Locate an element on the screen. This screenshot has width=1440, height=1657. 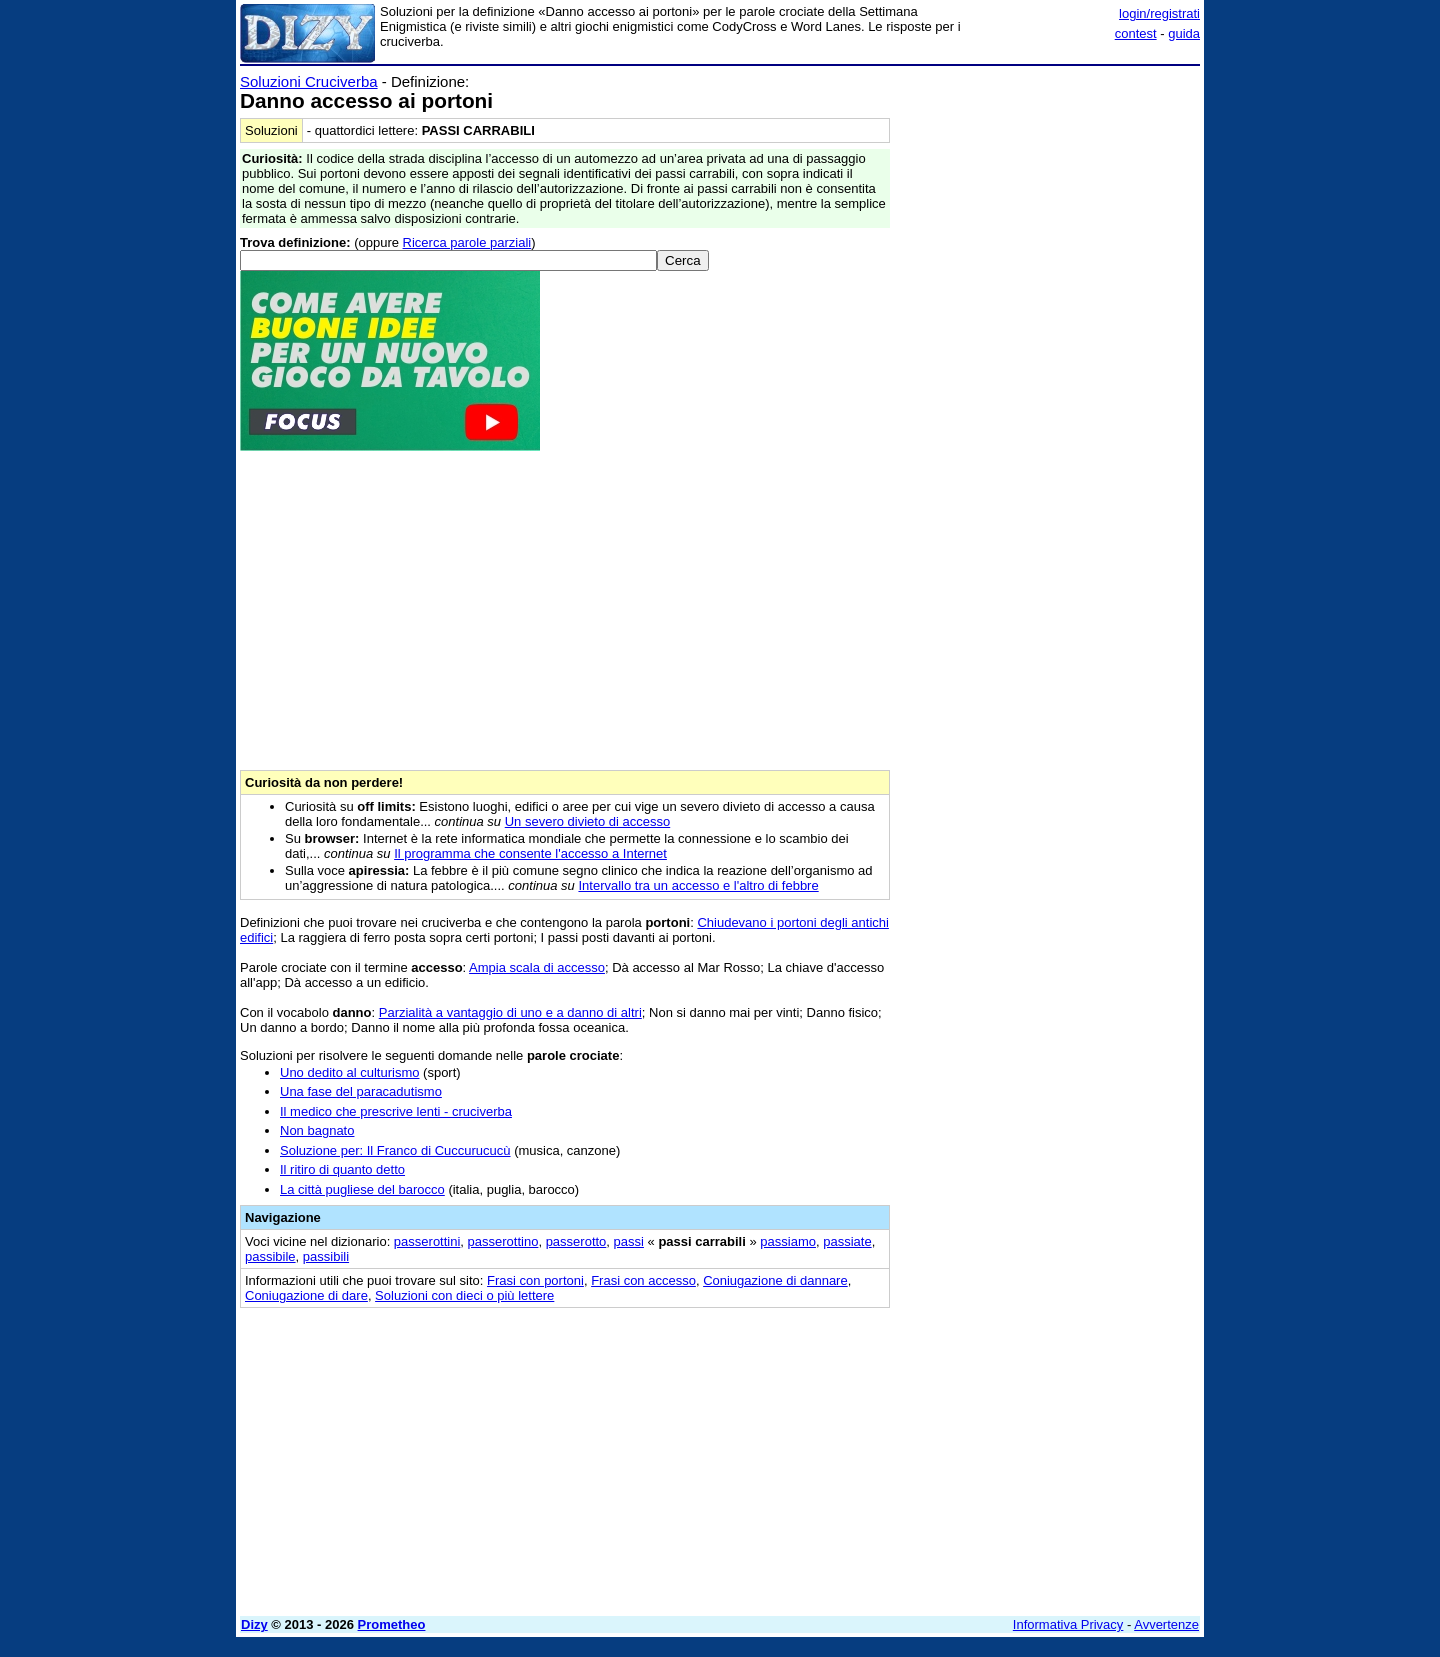
Il ritiro di quanto detto is located at coordinates (342, 1169).